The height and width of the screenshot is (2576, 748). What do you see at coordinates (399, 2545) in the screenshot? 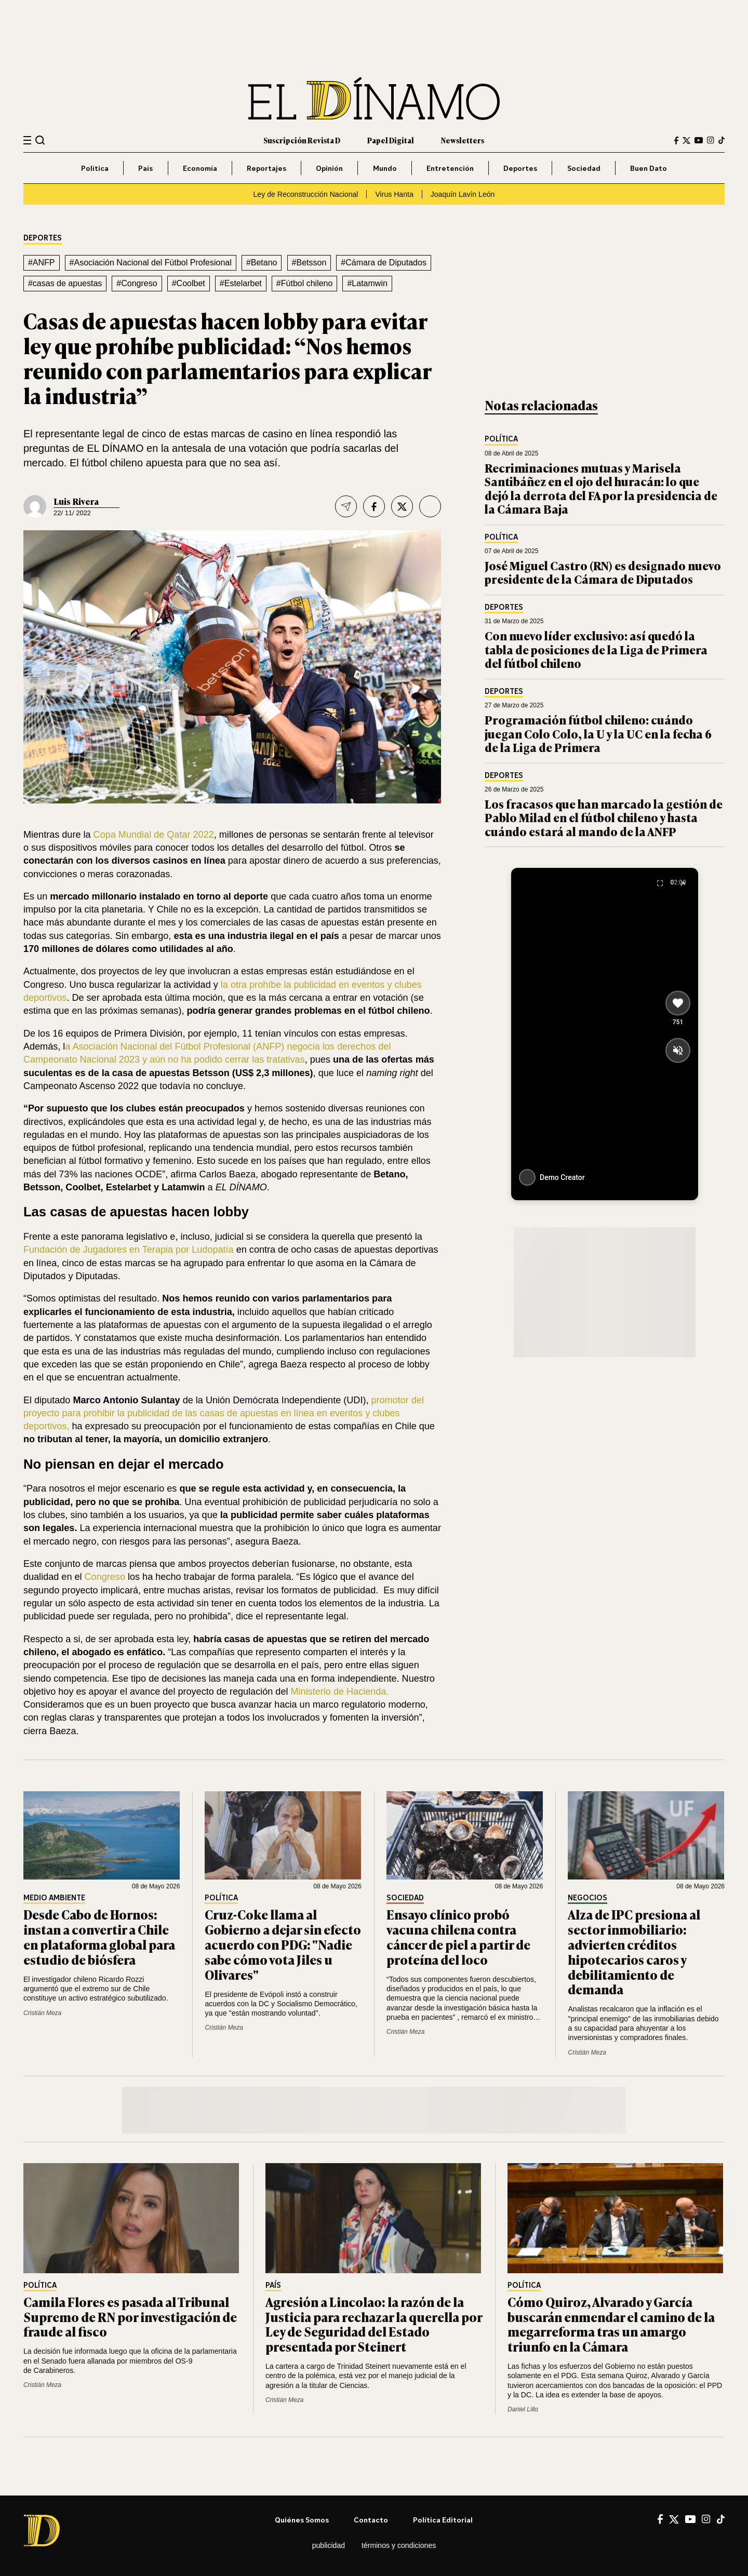
I see `Términos y condiciones` at bounding box center [399, 2545].